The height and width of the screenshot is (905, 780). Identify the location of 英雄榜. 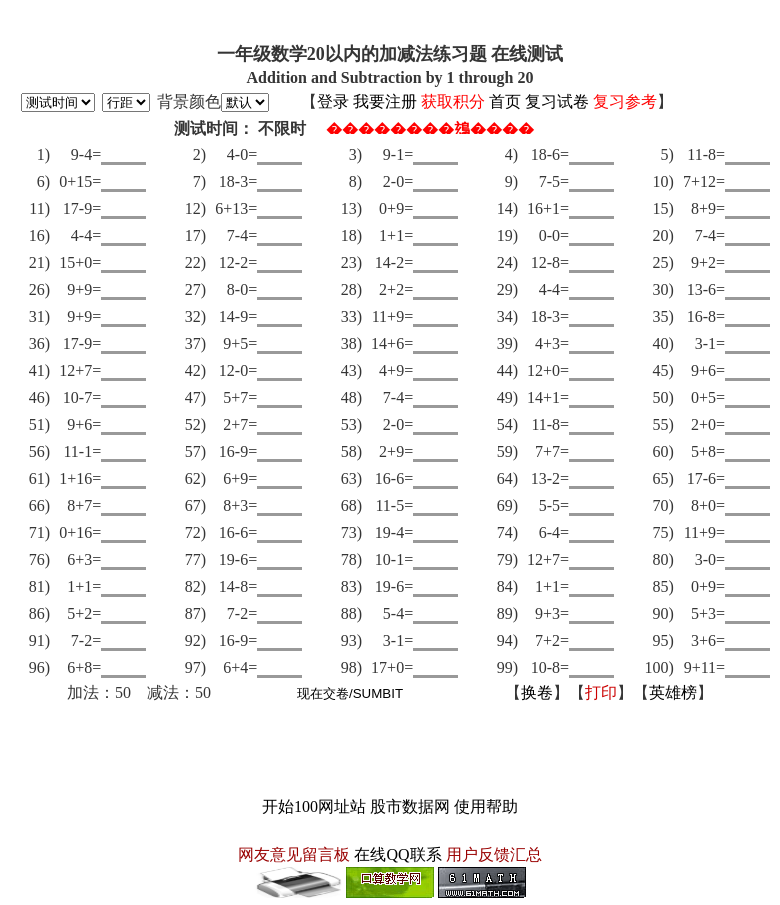
(673, 692).